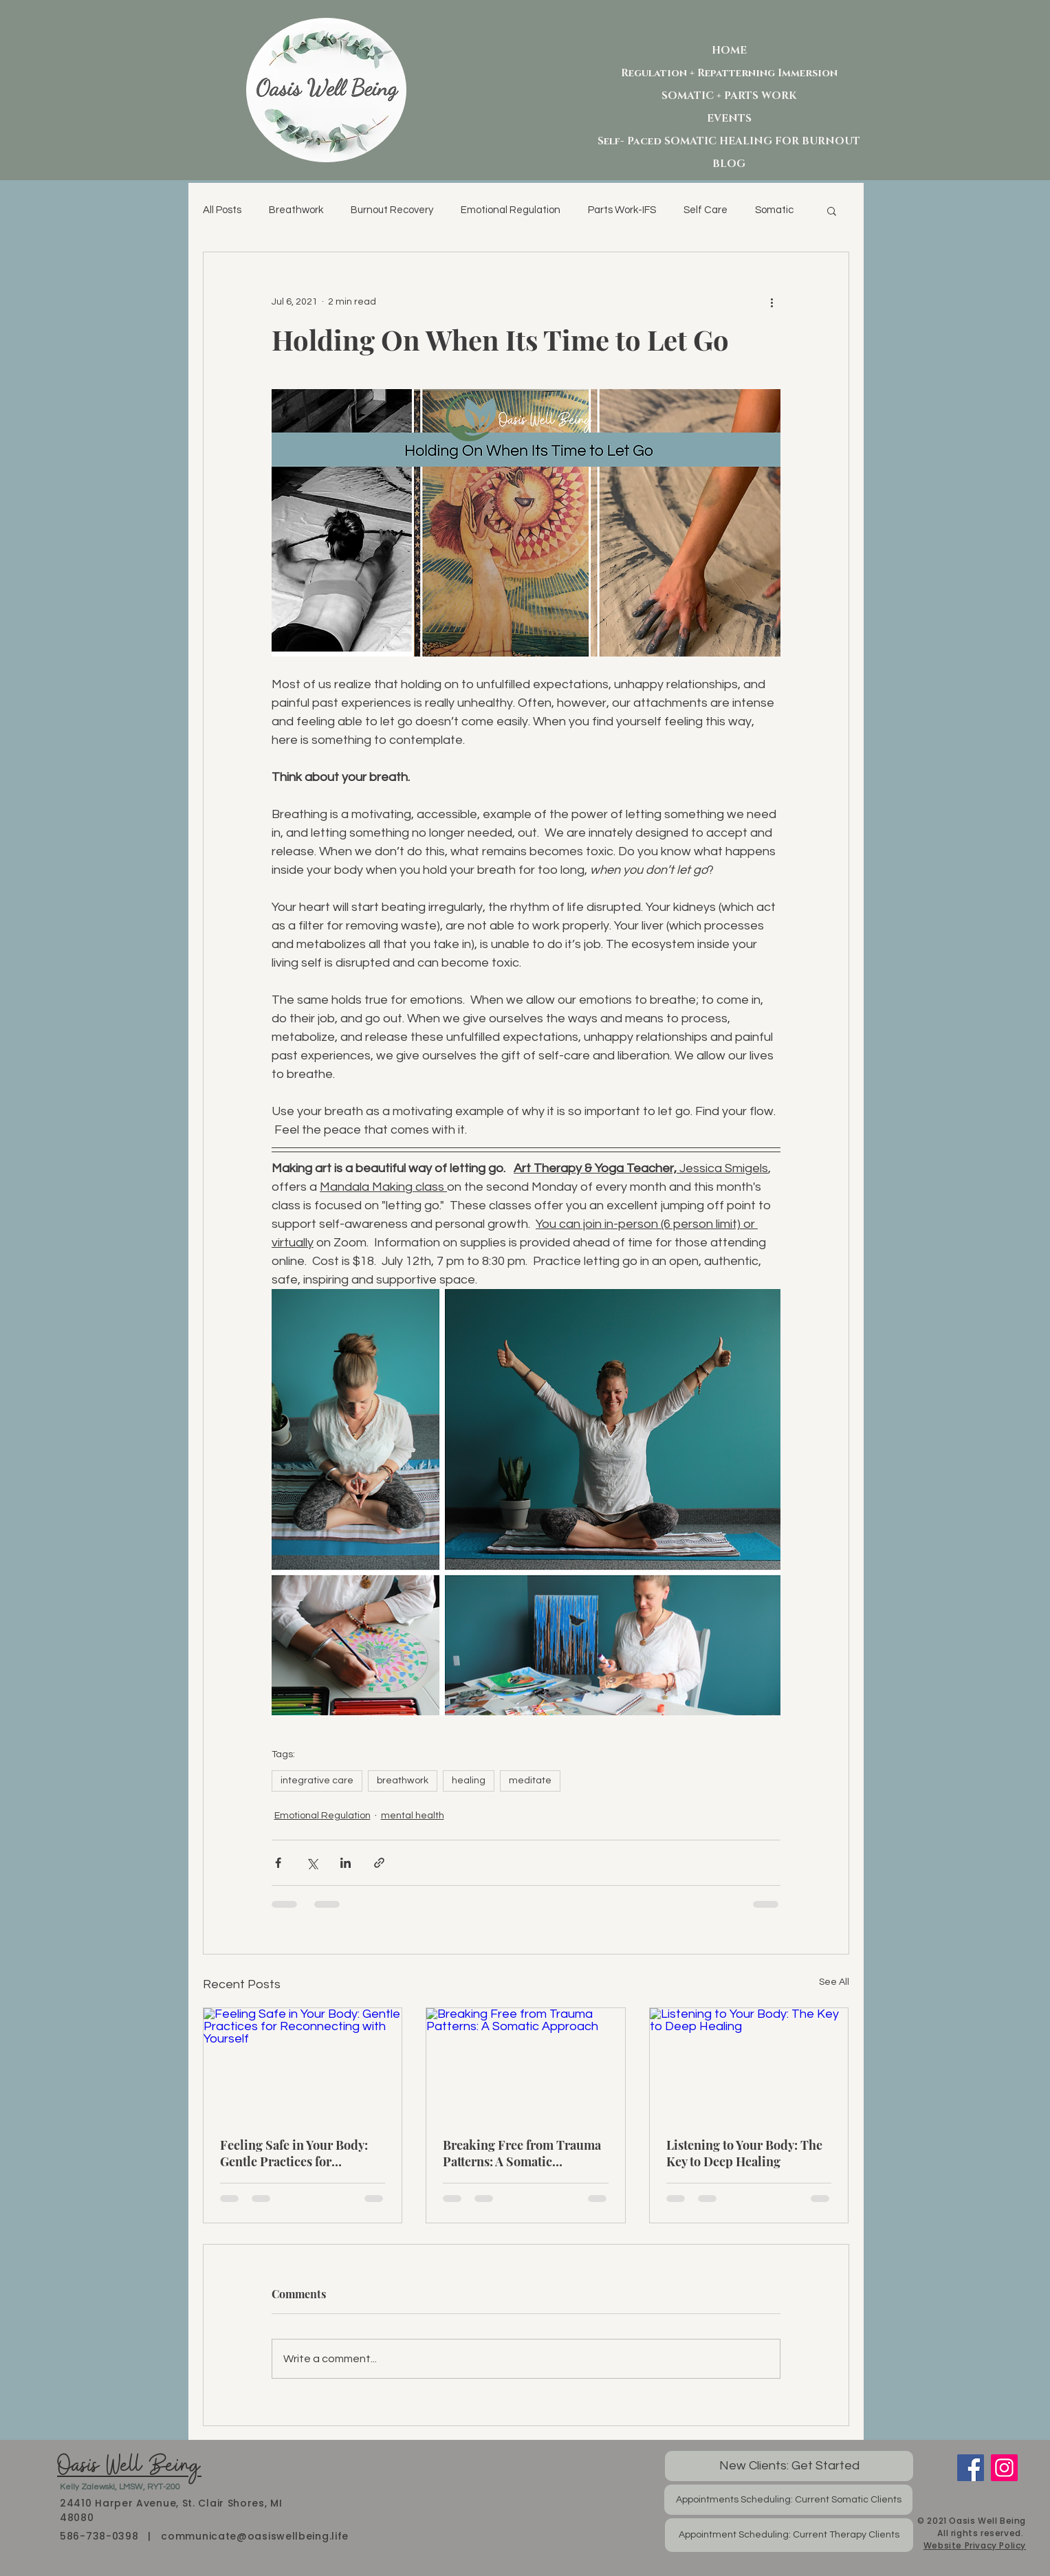  I want to click on [Breaking Free from Trauma Patterns: A Somatic Approach], so click(525, 2064).